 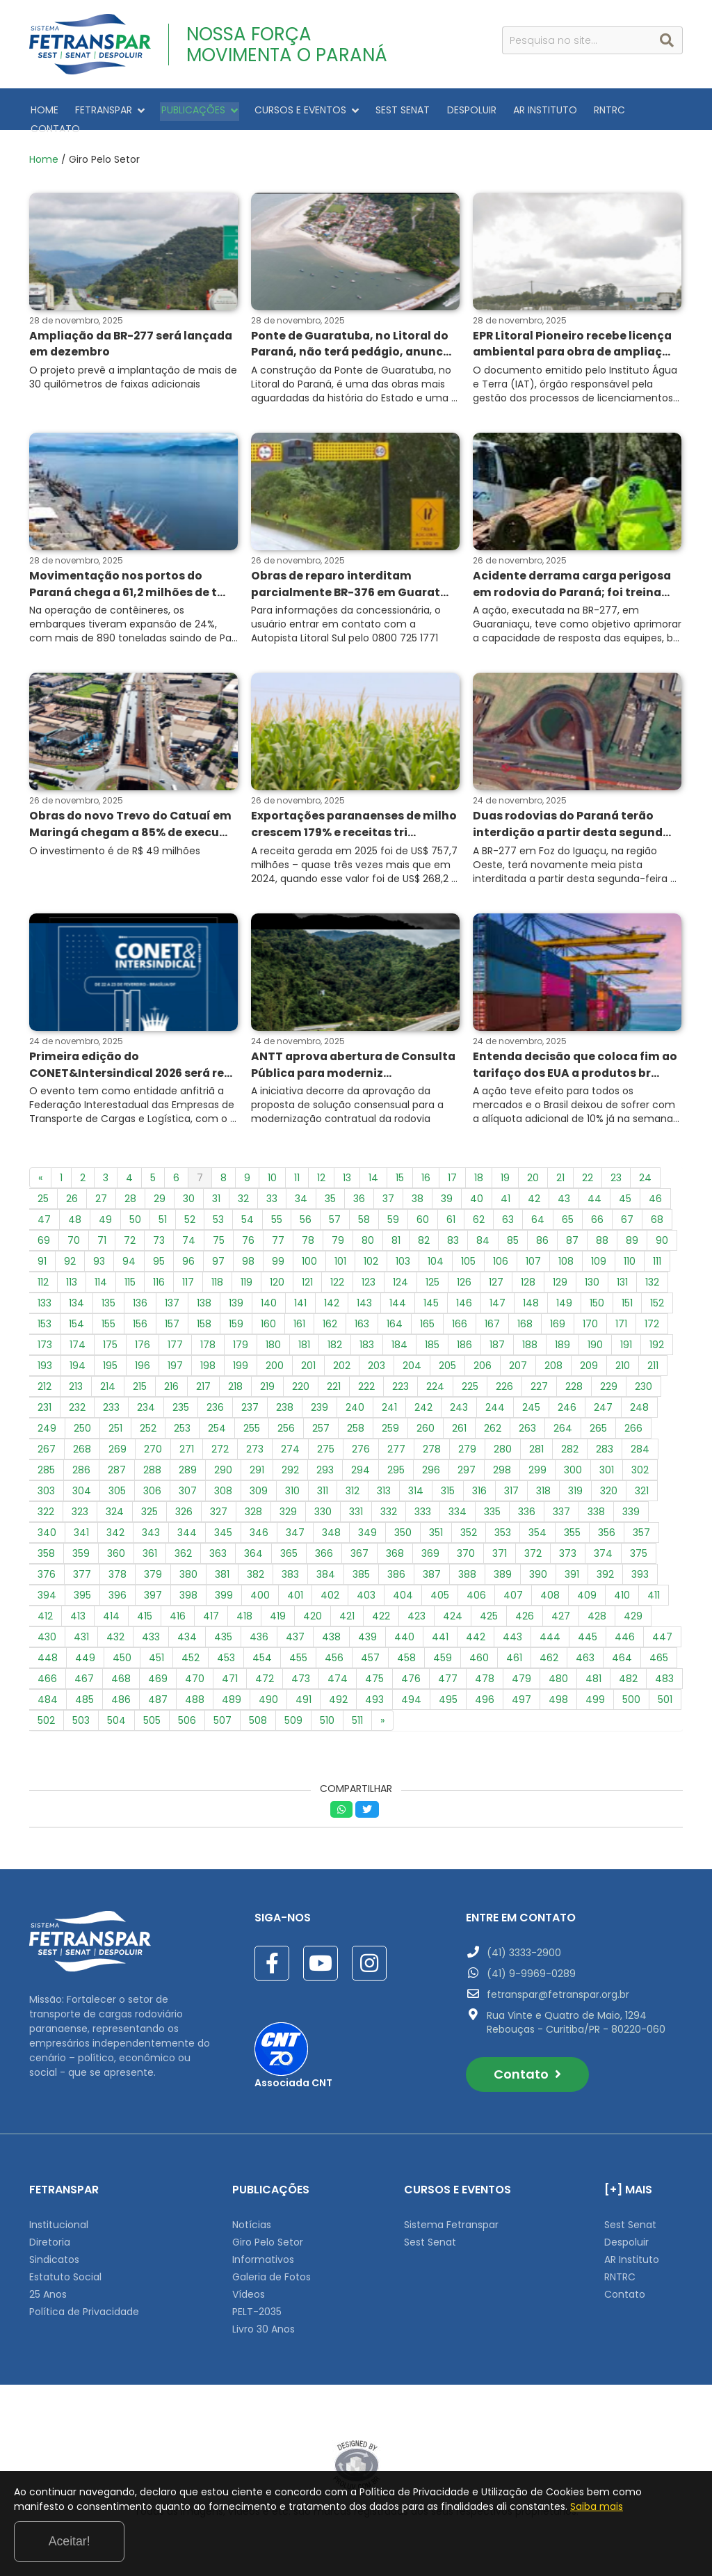 I want to click on 302, so click(x=640, y=1465).